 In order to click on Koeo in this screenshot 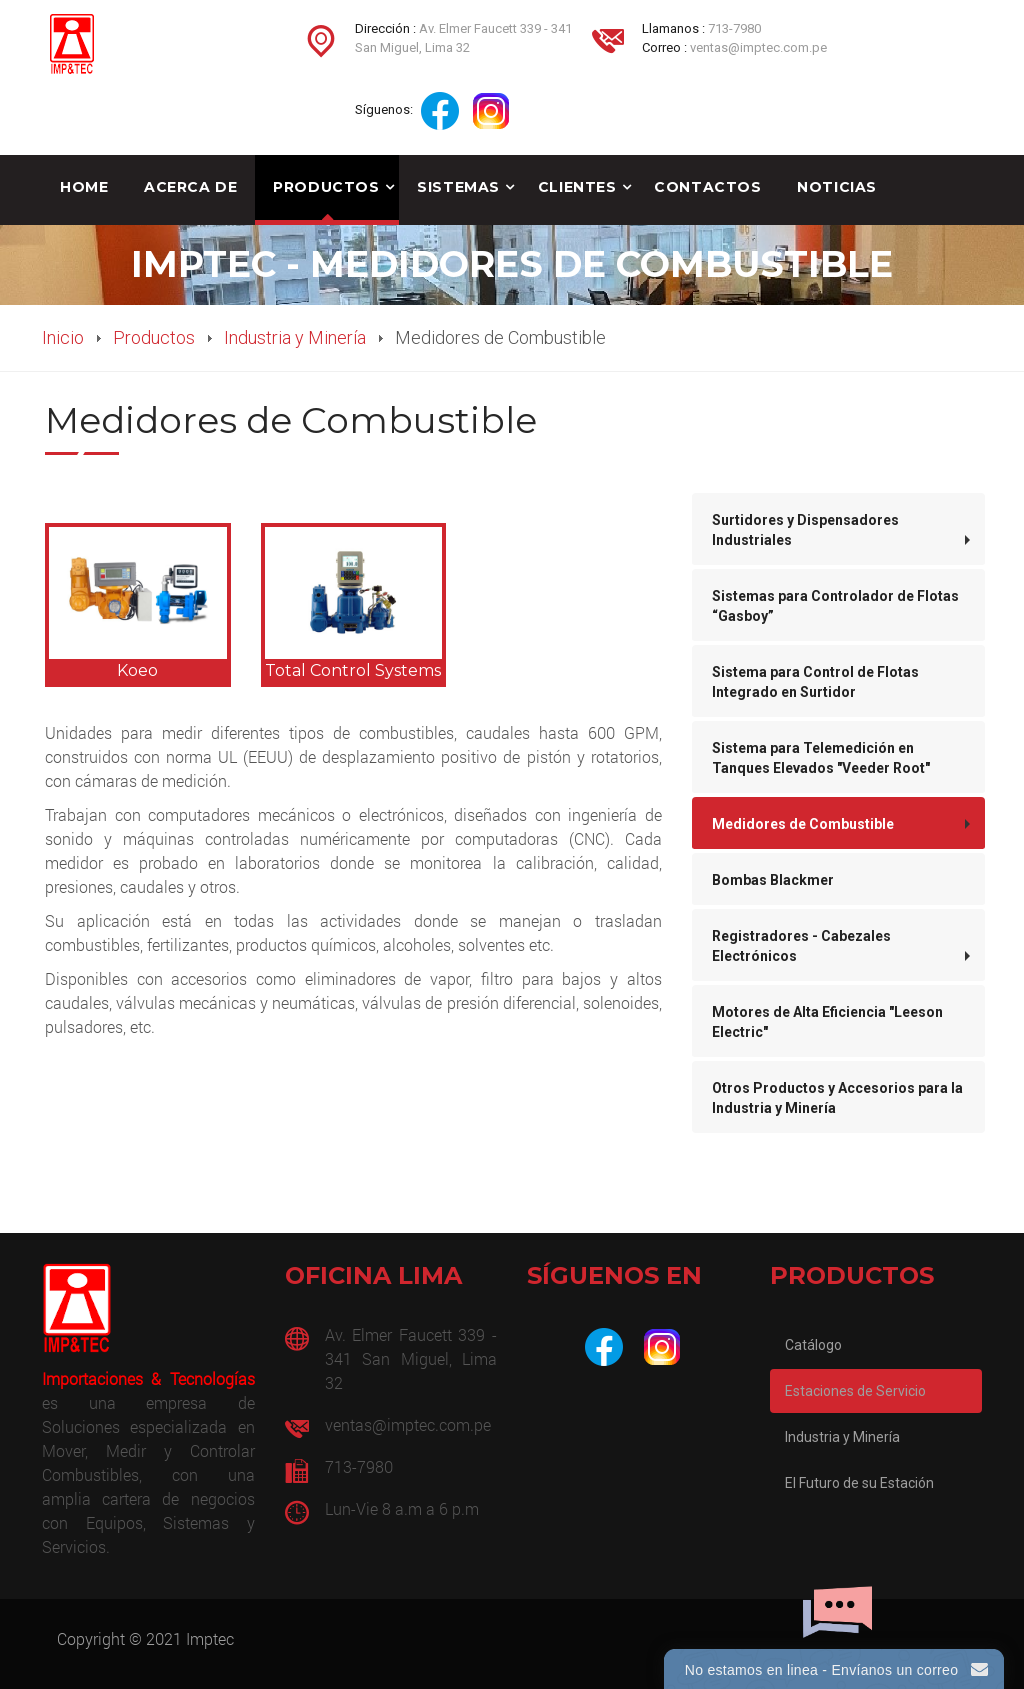, I will do `click(137, 670)`.